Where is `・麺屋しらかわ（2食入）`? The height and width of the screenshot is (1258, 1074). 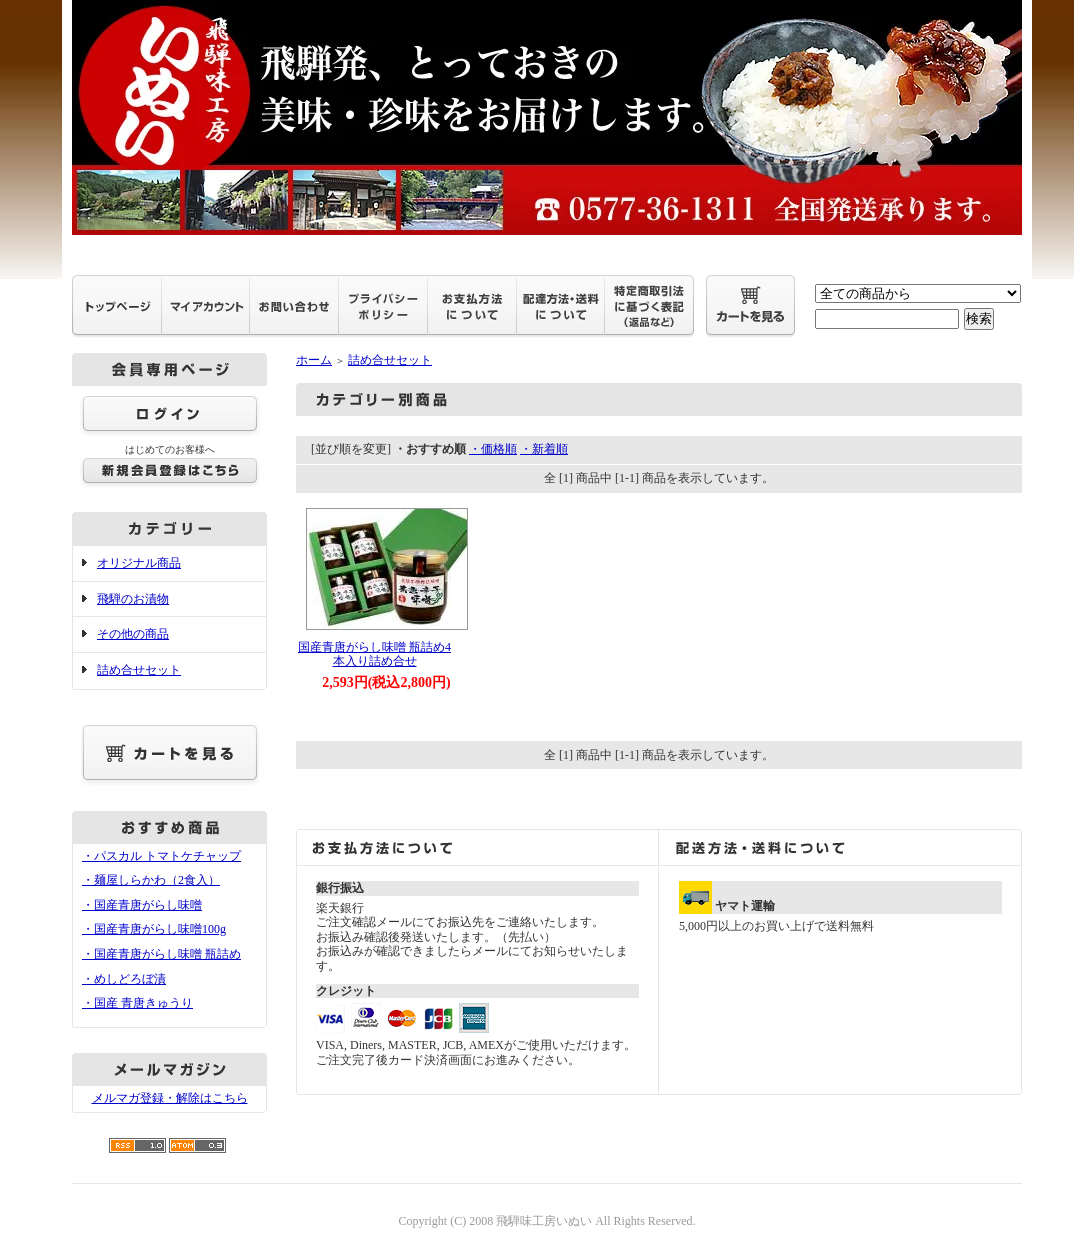
・麺屋しらかわ（2食入） is located at coordinates (151, 880).